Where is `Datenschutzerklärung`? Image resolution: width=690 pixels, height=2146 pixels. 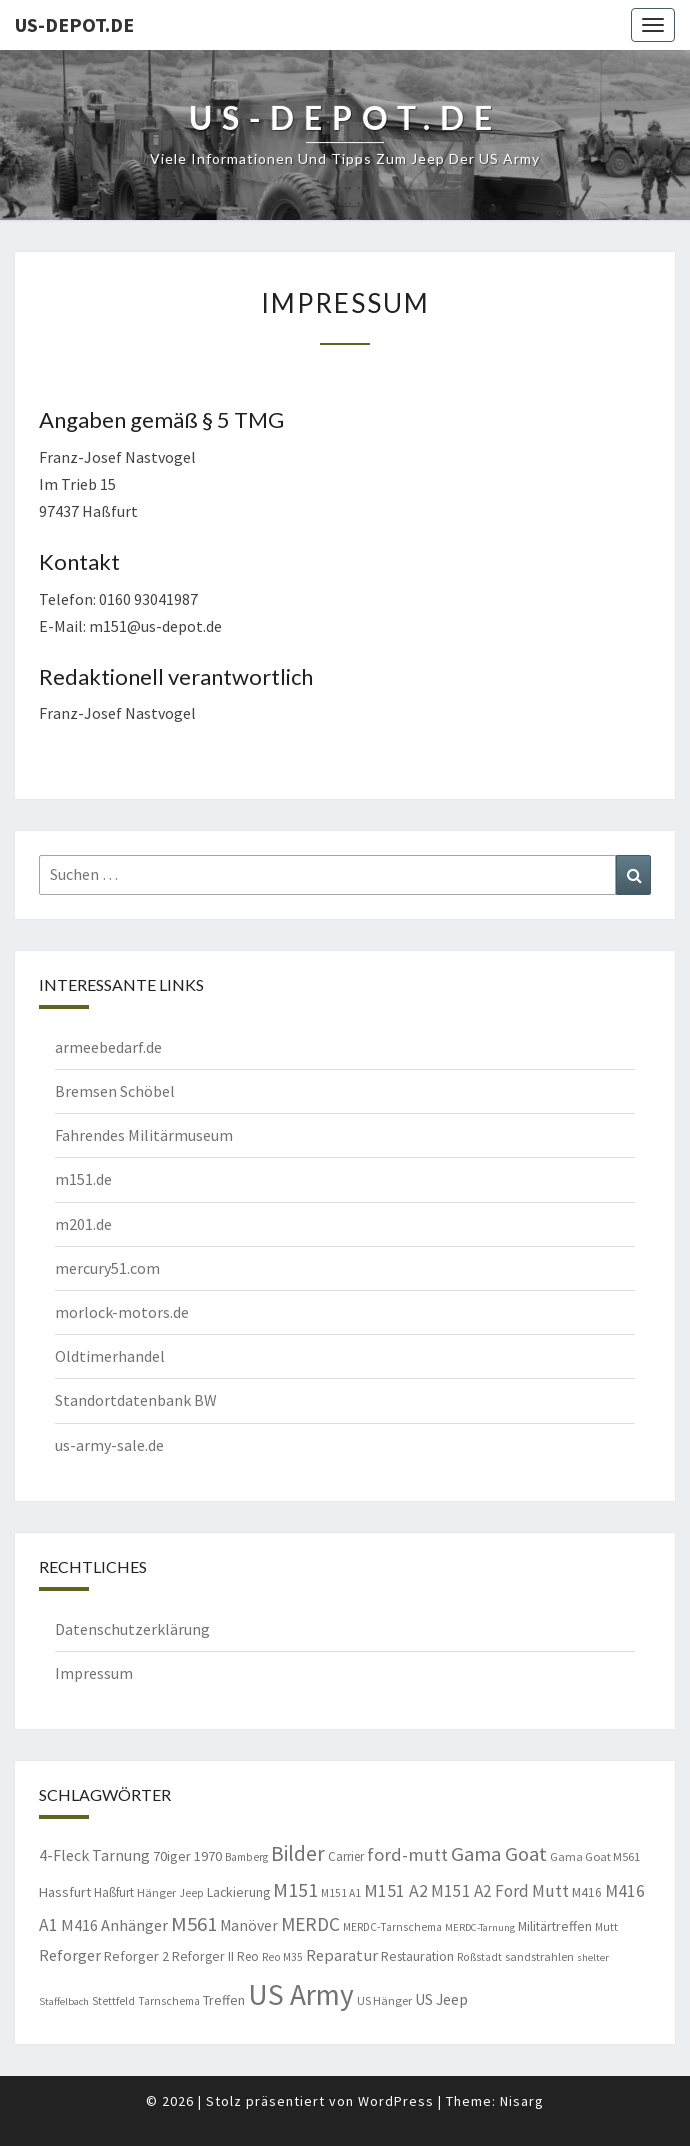
Datenschutzerklärung is located at coordinates (132, 1629).